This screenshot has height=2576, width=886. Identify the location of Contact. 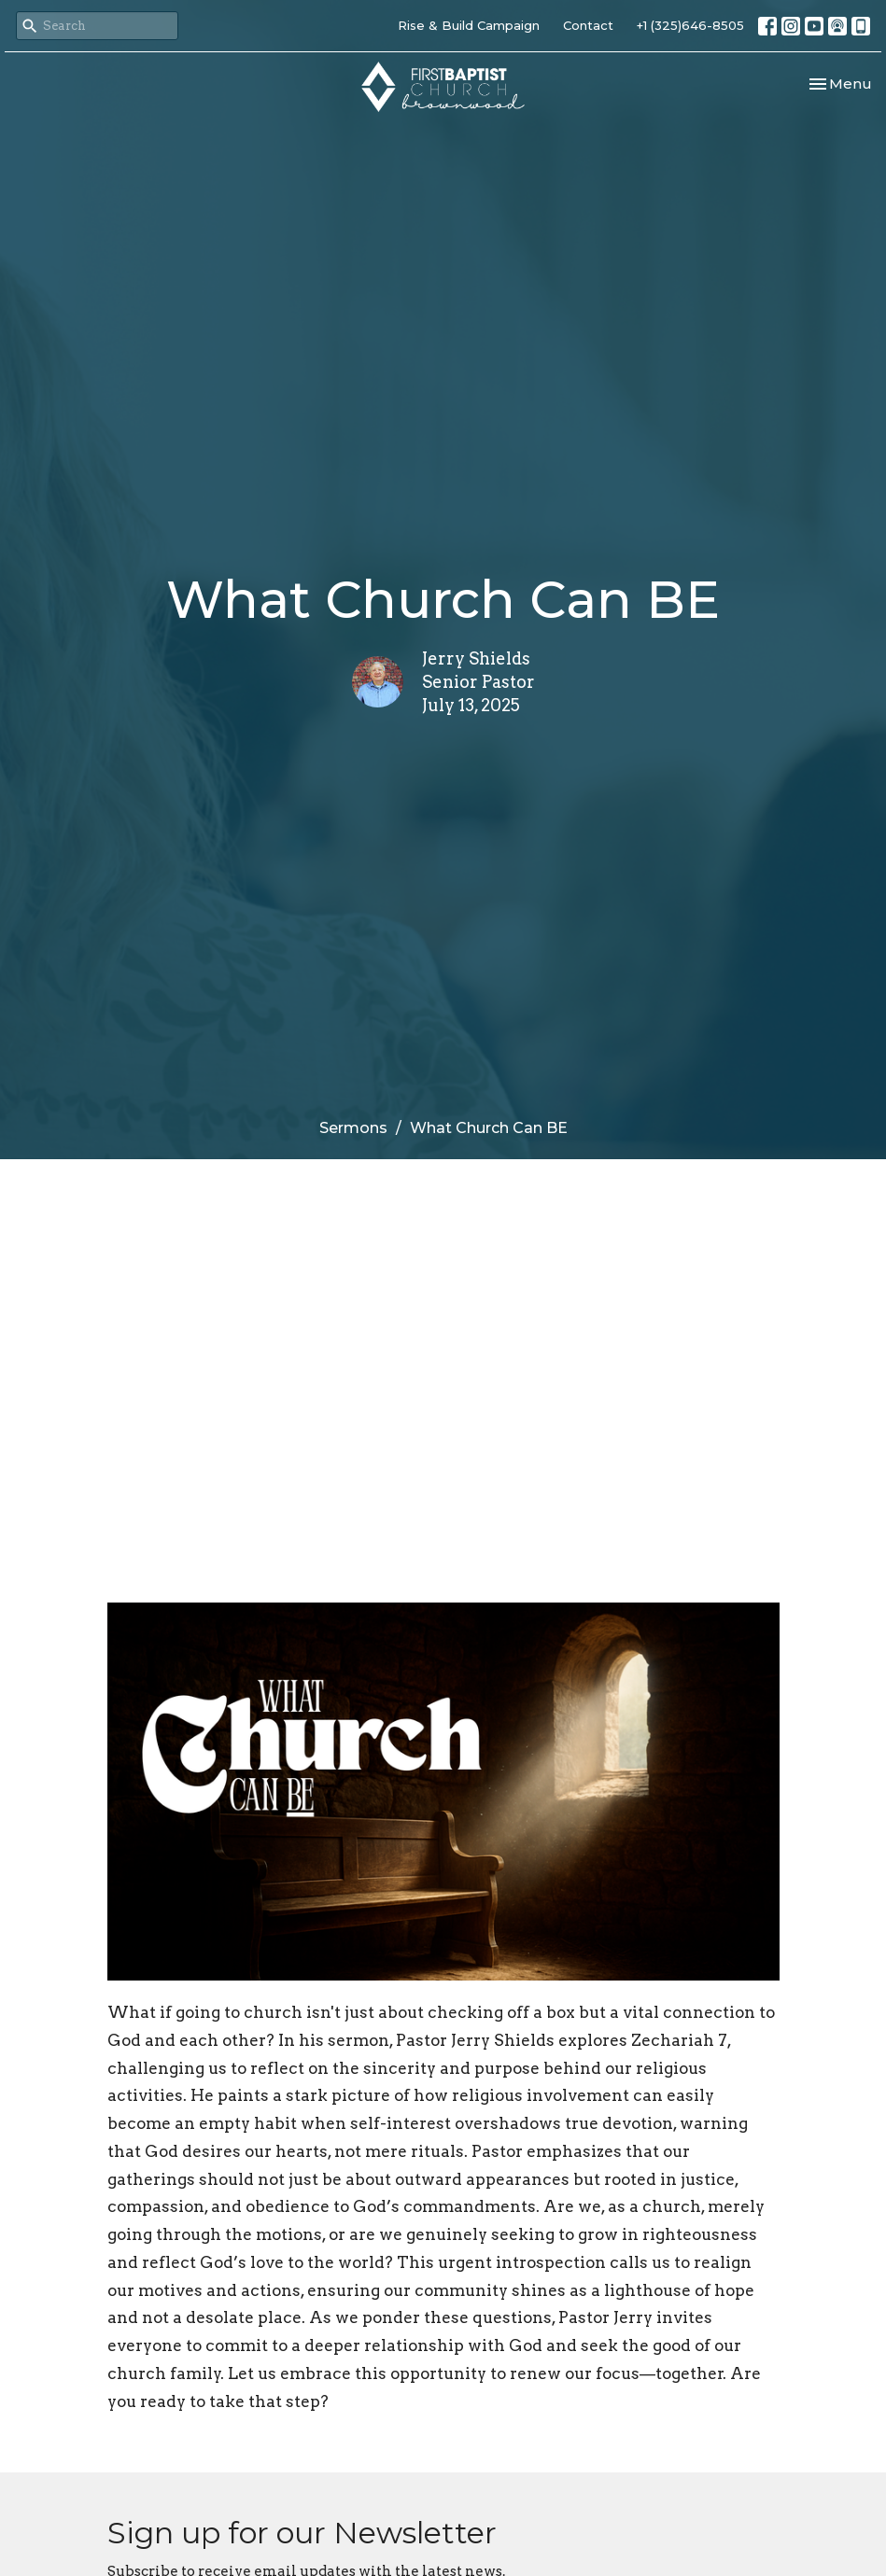
(588, 25).